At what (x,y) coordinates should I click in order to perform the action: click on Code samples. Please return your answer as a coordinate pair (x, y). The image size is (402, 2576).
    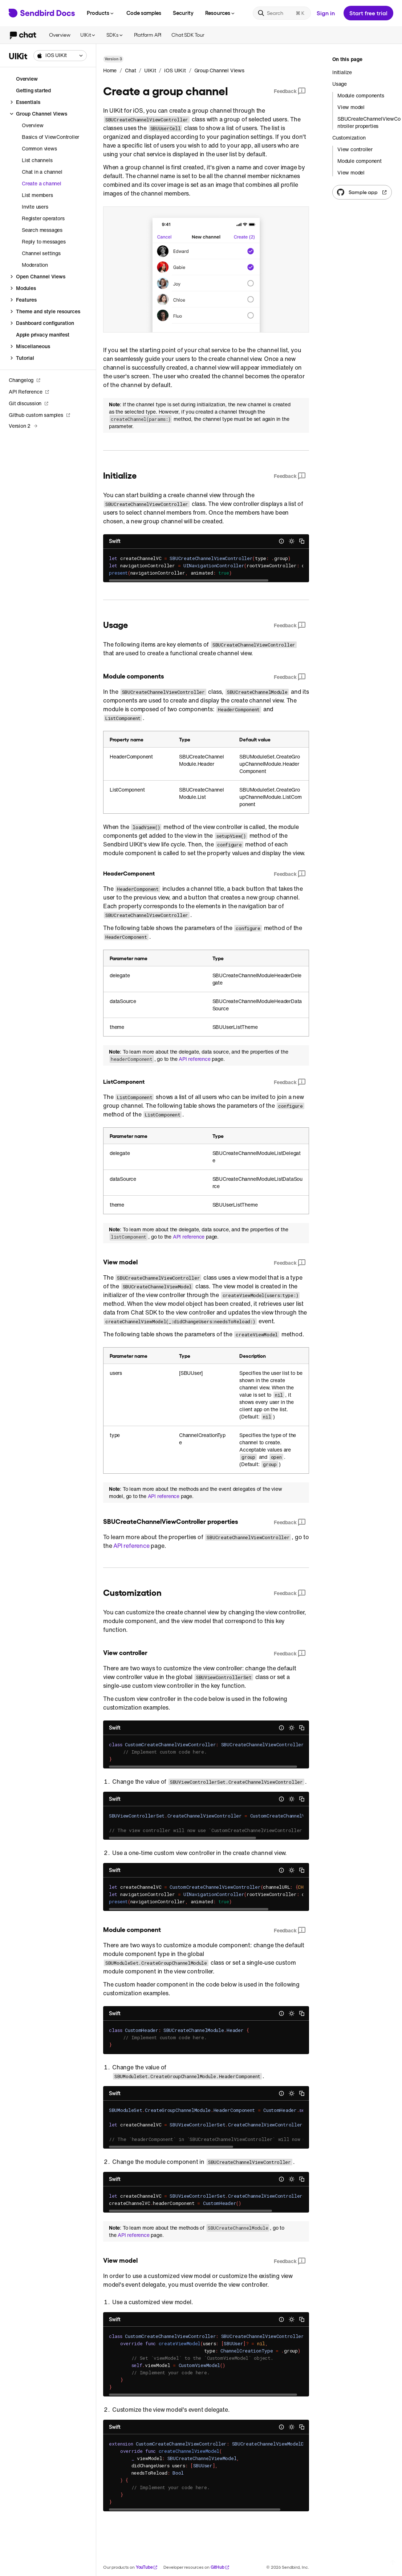
    Looking at the image, I should click on (143, 12).